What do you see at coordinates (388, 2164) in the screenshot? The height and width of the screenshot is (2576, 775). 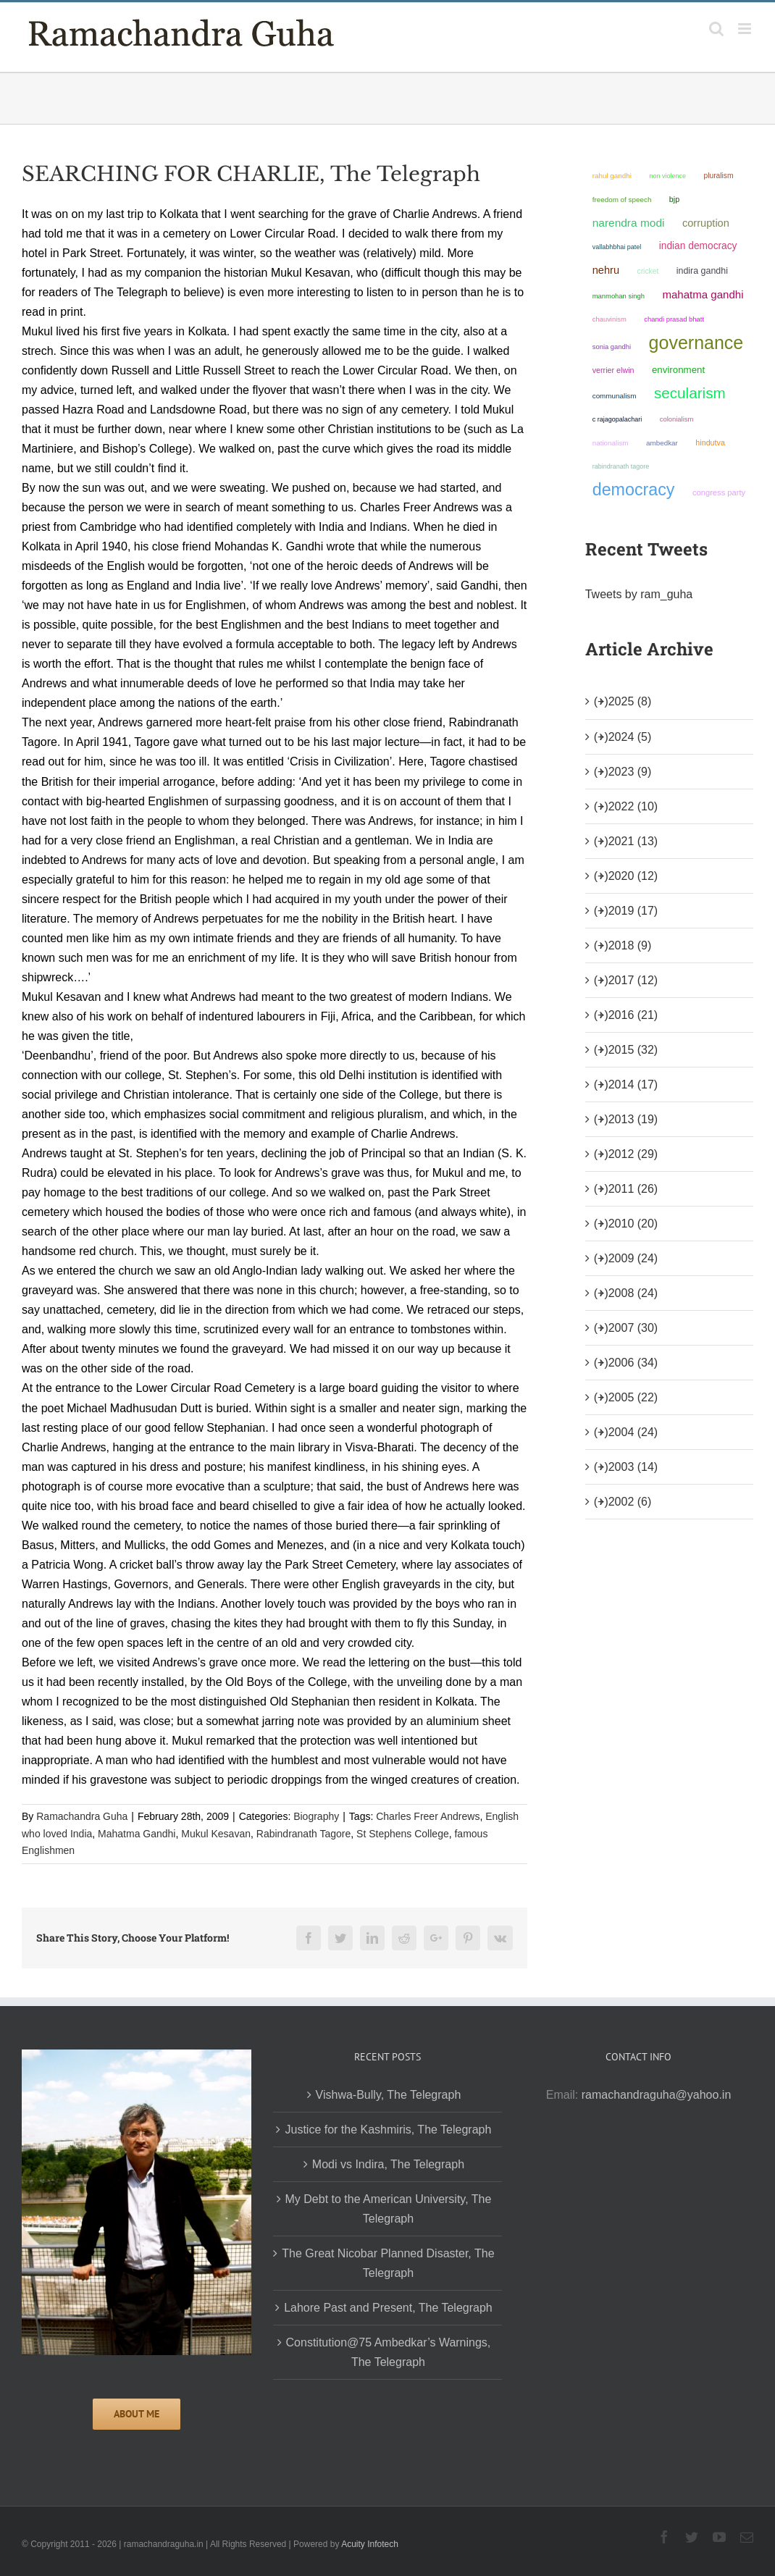 I see `Modi vs Indira, The Telegraph` at bounding box center [388, 2164].